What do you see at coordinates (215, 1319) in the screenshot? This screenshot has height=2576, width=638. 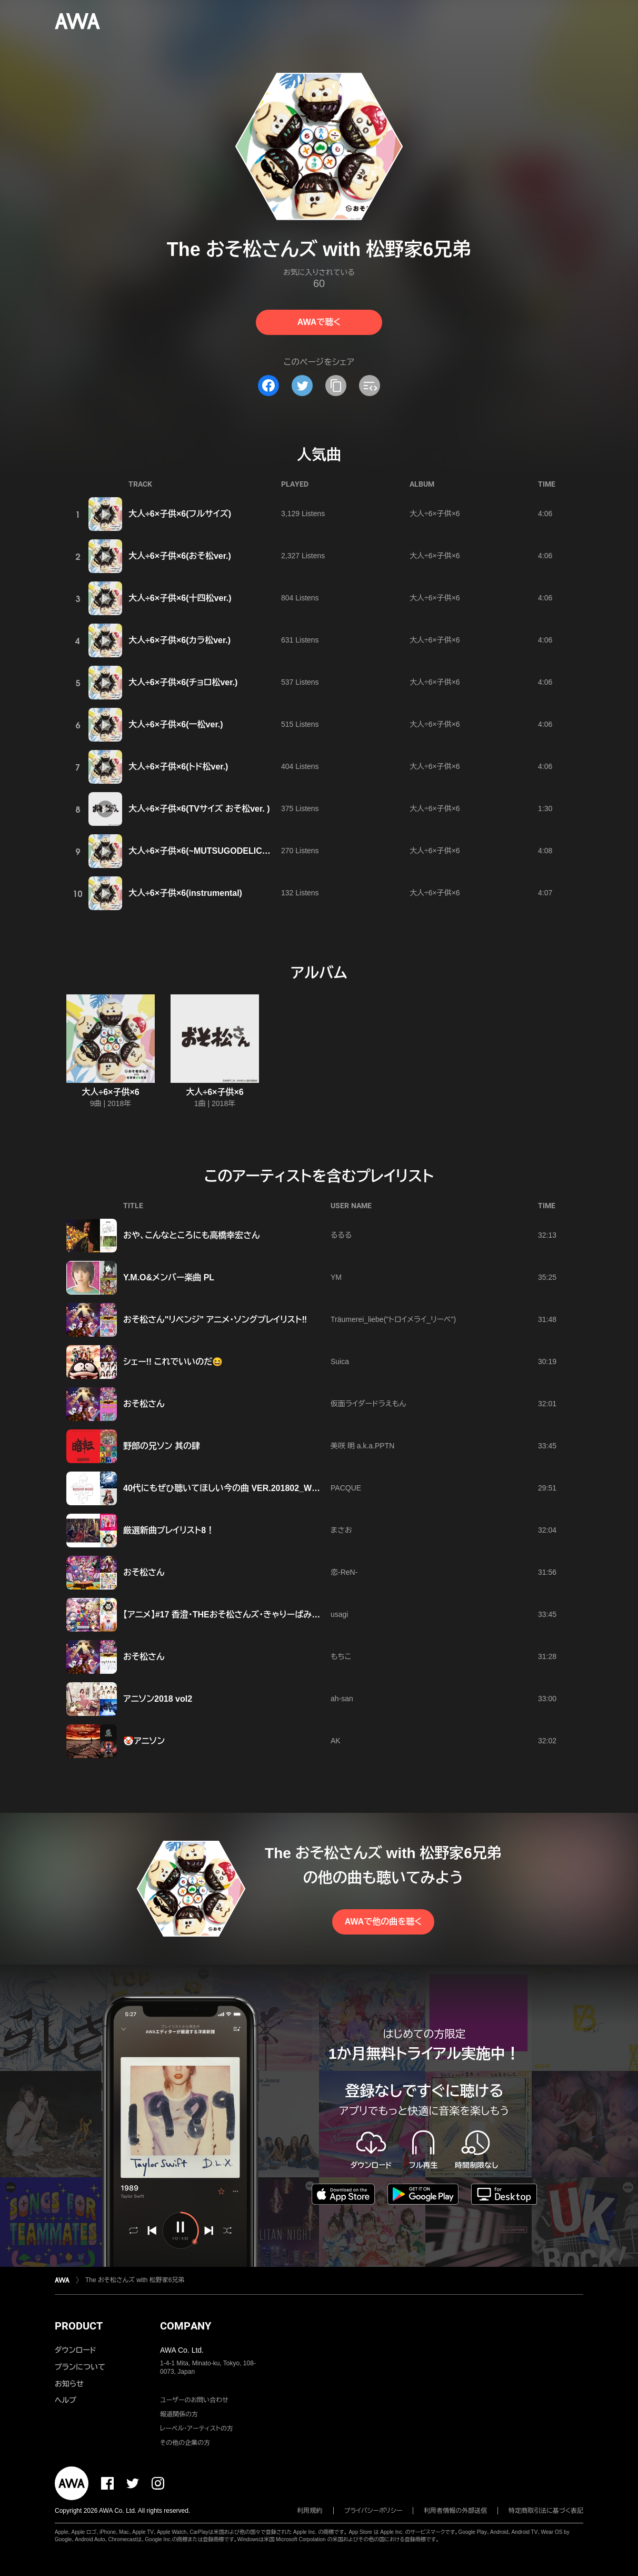 I see `おそ松さん"リベンジ" アニメ・ソングプレイリスト‼︎` at bounding box center [215, 1319].